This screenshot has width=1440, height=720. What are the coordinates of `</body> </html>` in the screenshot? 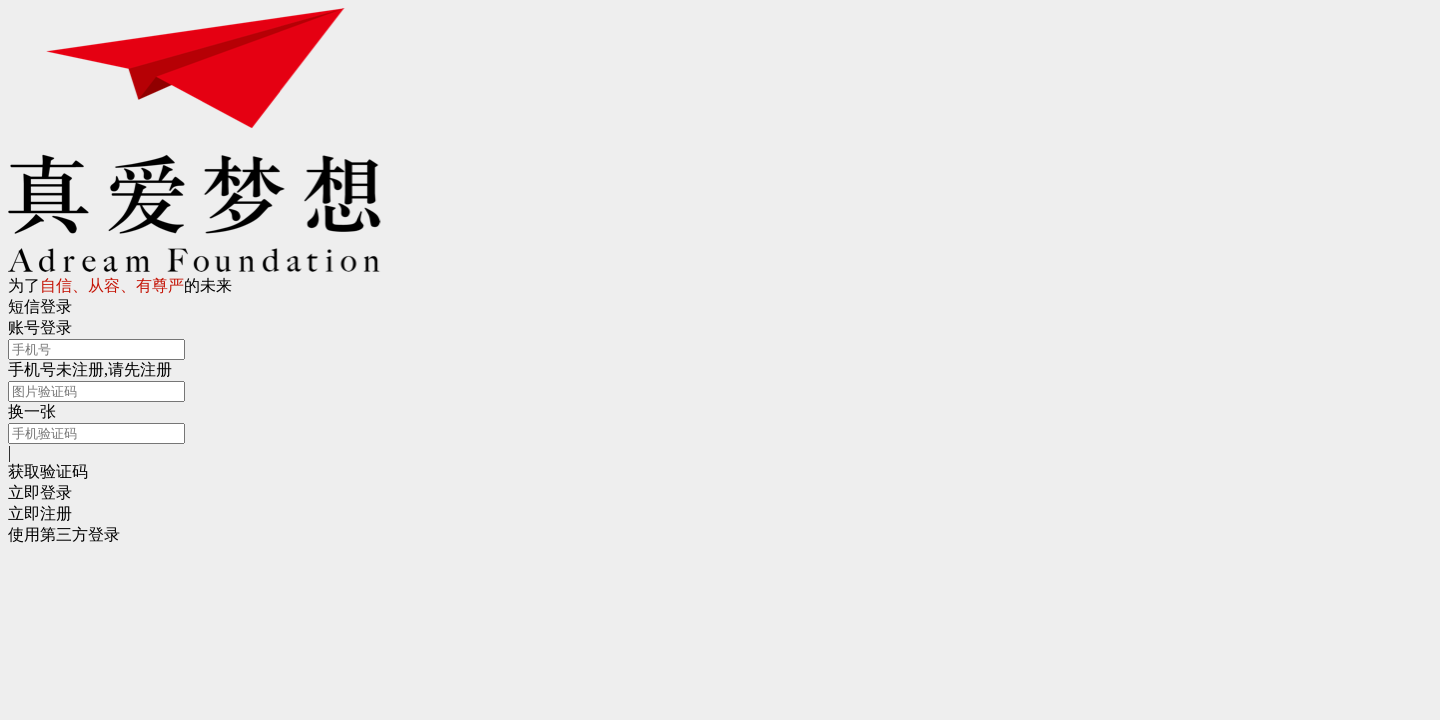 It's located at (720, 360).